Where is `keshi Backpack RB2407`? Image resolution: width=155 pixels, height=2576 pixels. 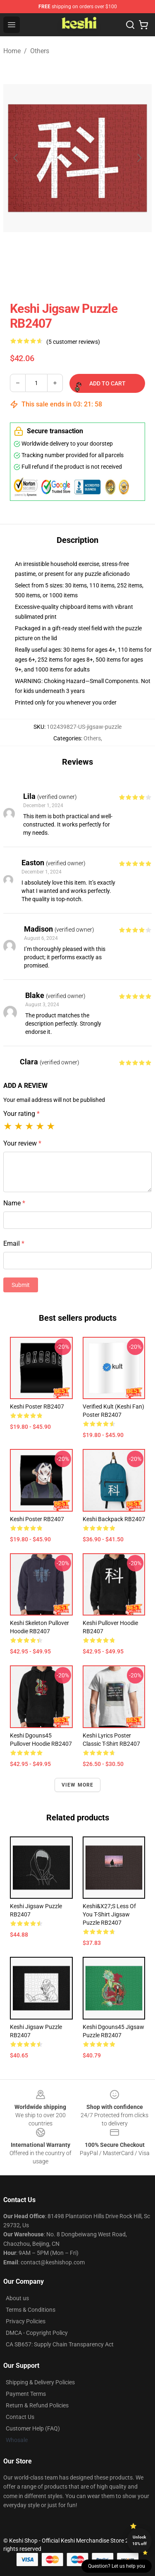
keshi Backpack RB2407 is located at coordinates (114, 1519).